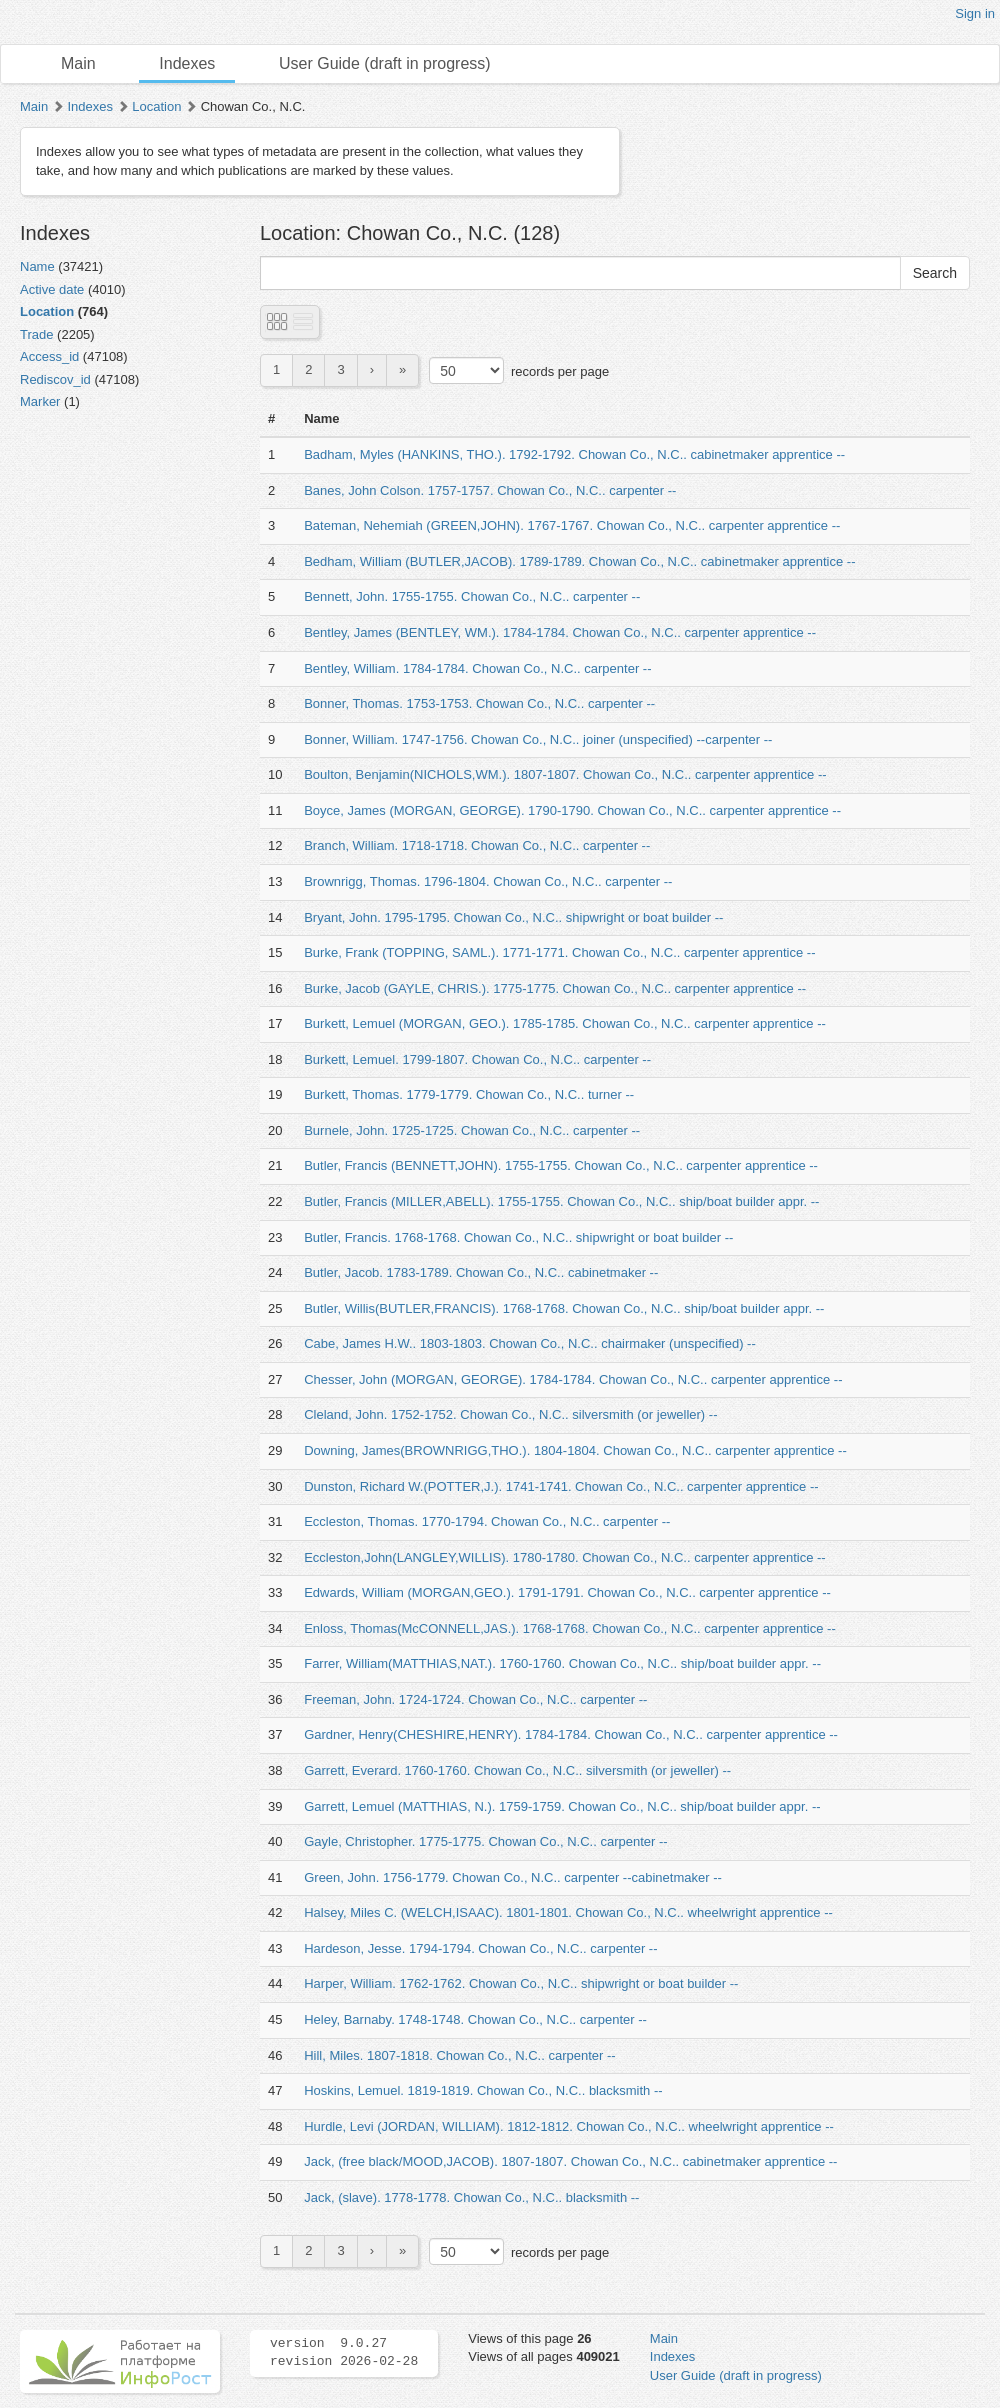 The image size is (1000, 2408). Describe the element at coordinates (49, 356) in the screenshot. I see `Access_id` at that location.